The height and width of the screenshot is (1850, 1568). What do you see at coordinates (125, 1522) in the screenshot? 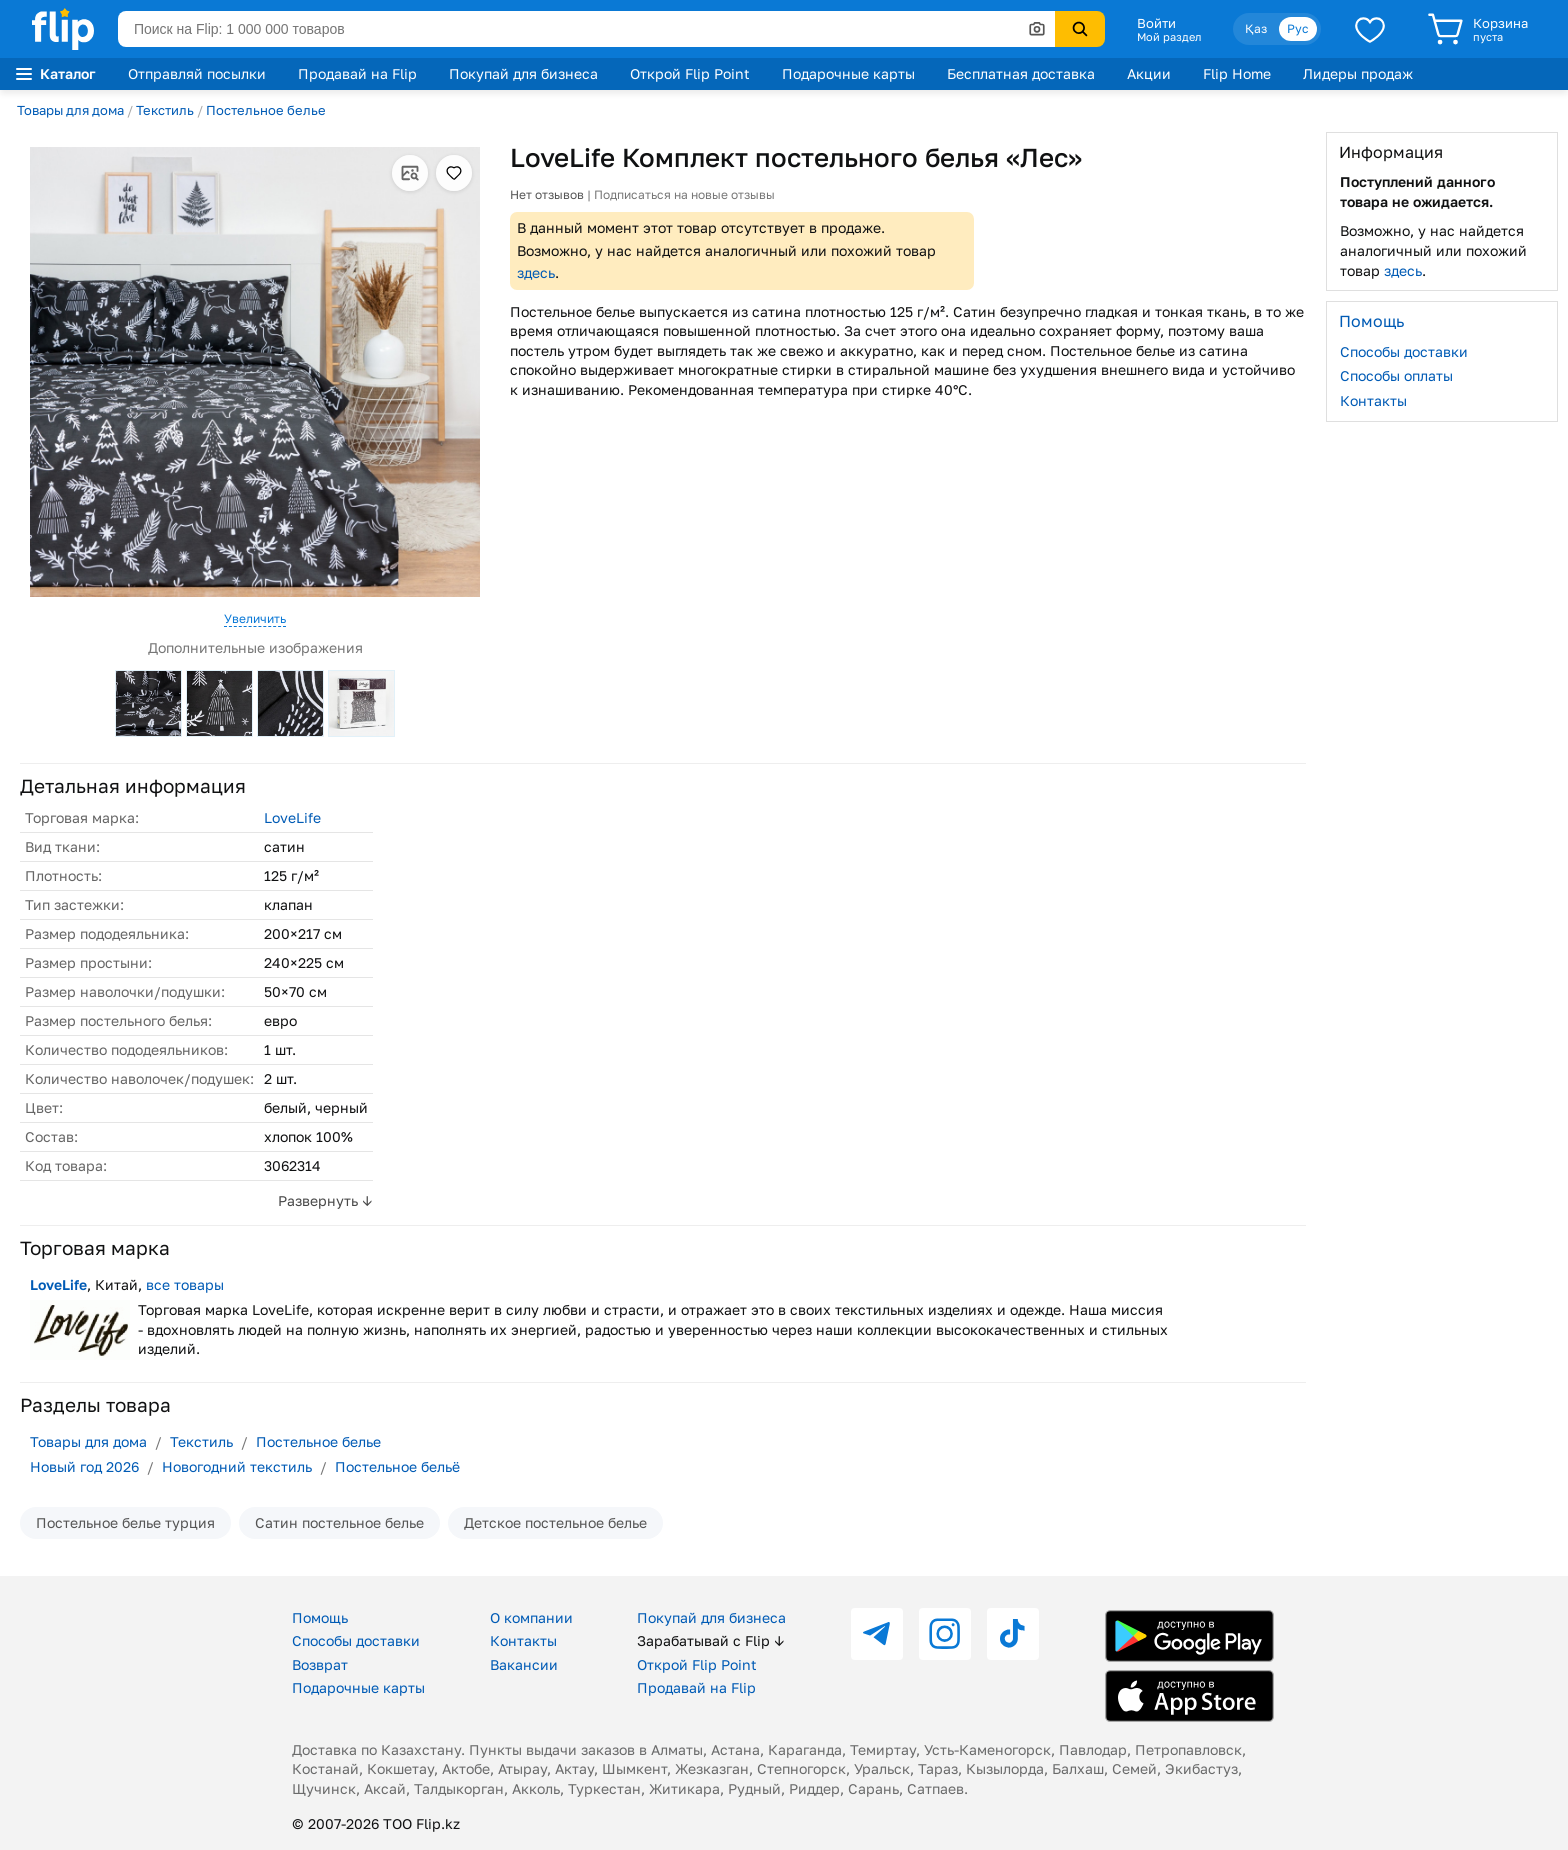
I see `Постельное белье турция` at bounding box center [125, 1522].